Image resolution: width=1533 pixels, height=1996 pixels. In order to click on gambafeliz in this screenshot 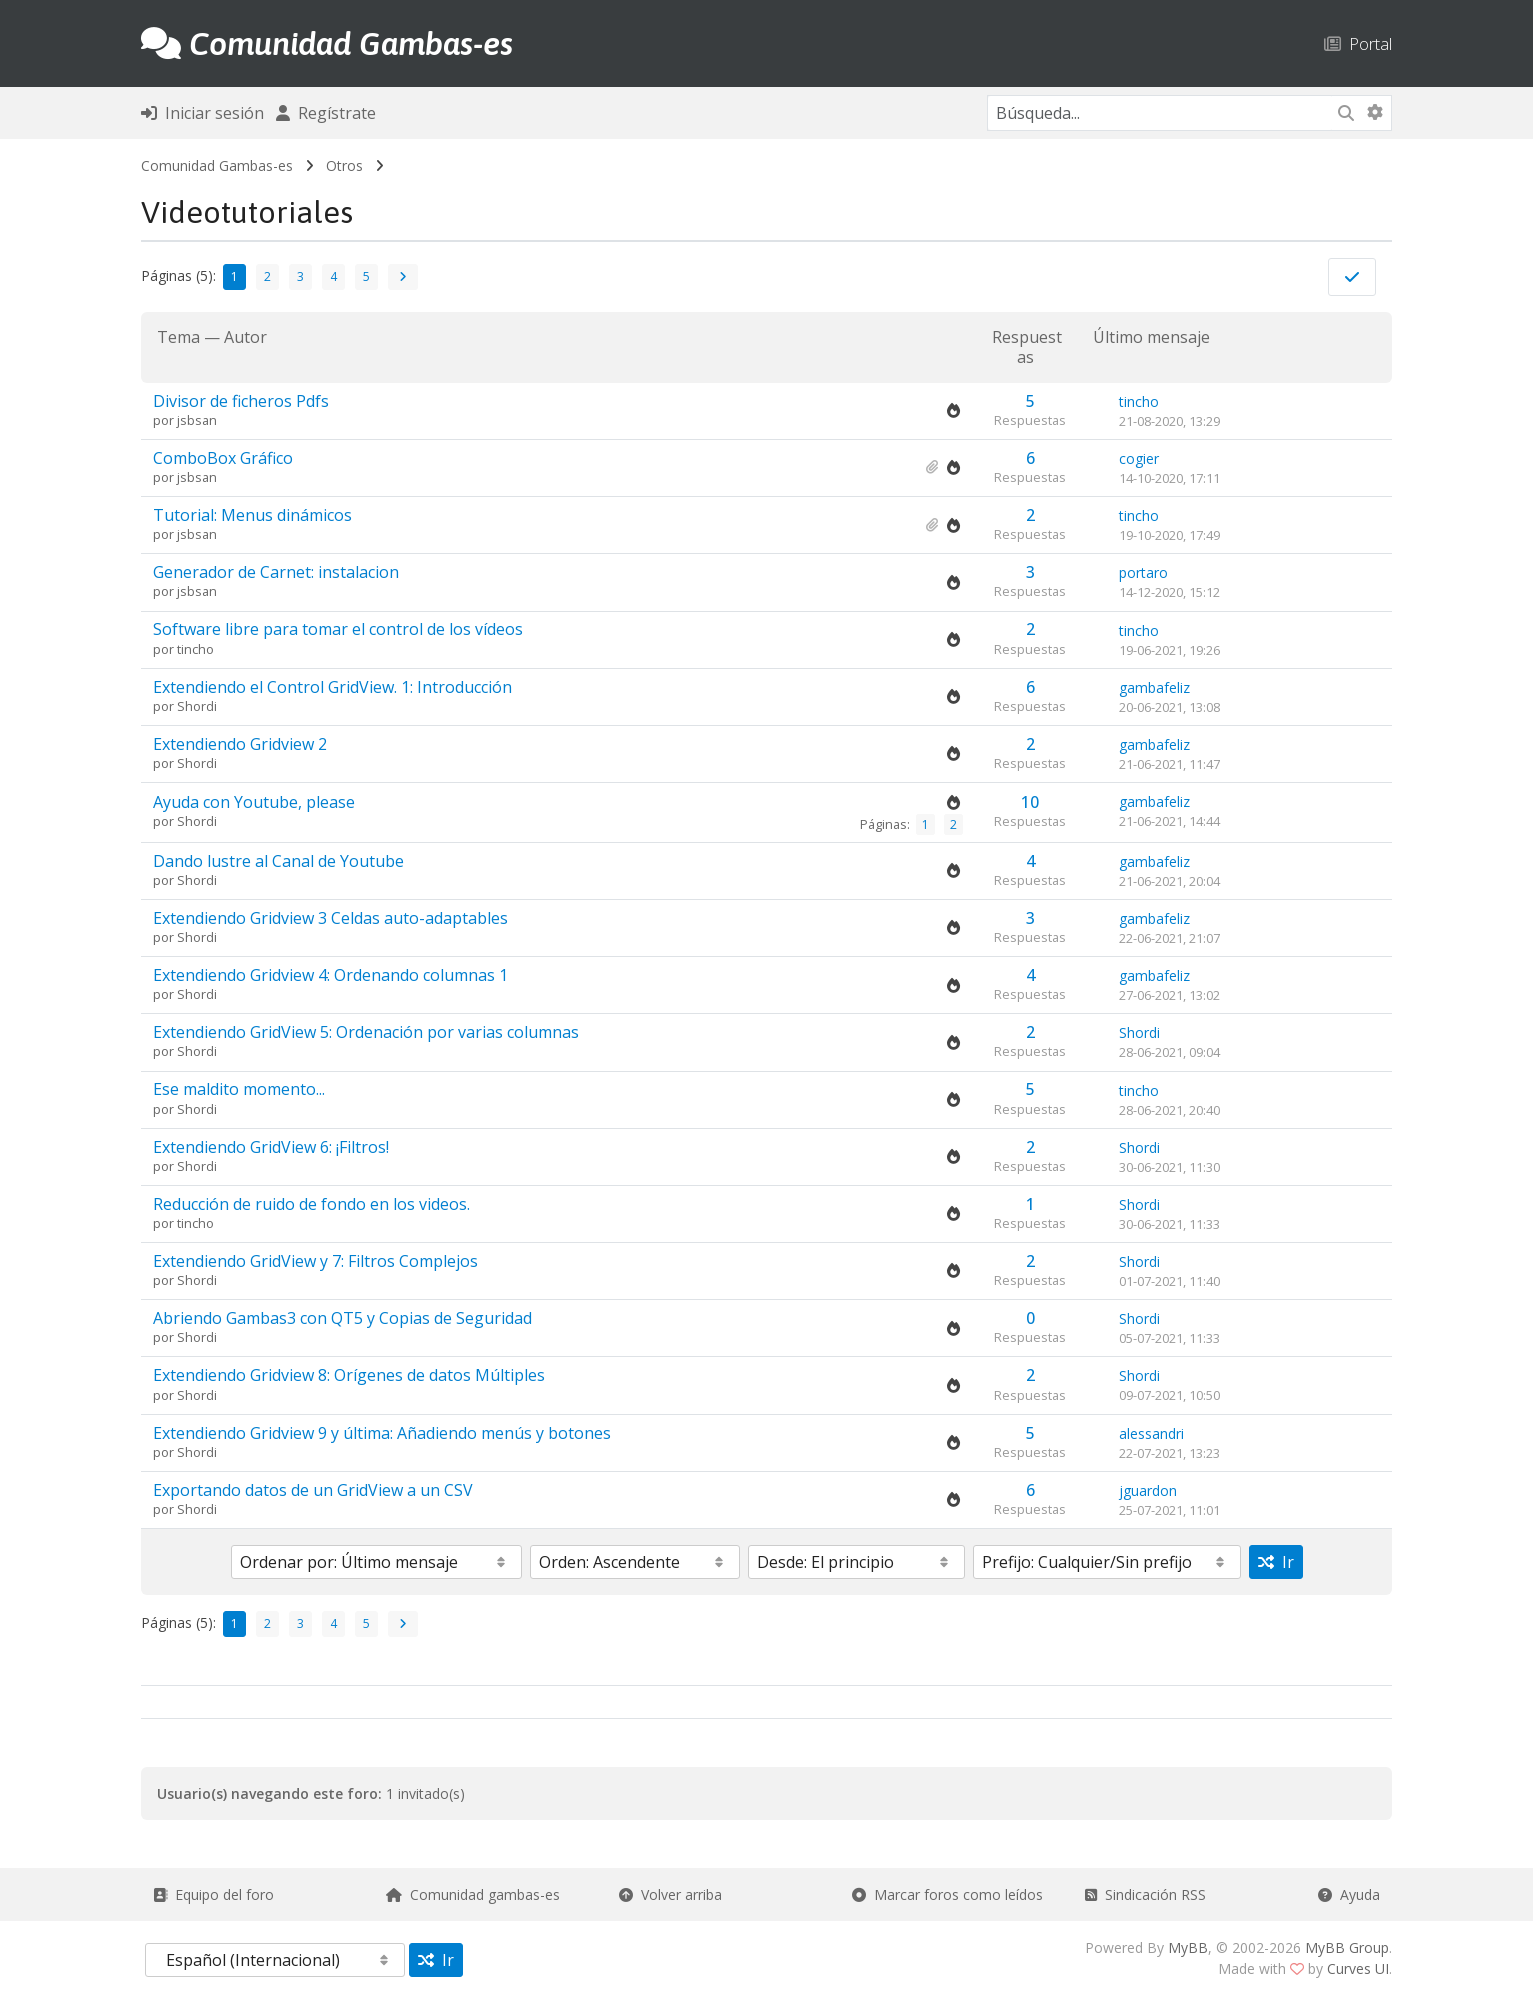, I will do `click(1154, 687)`.